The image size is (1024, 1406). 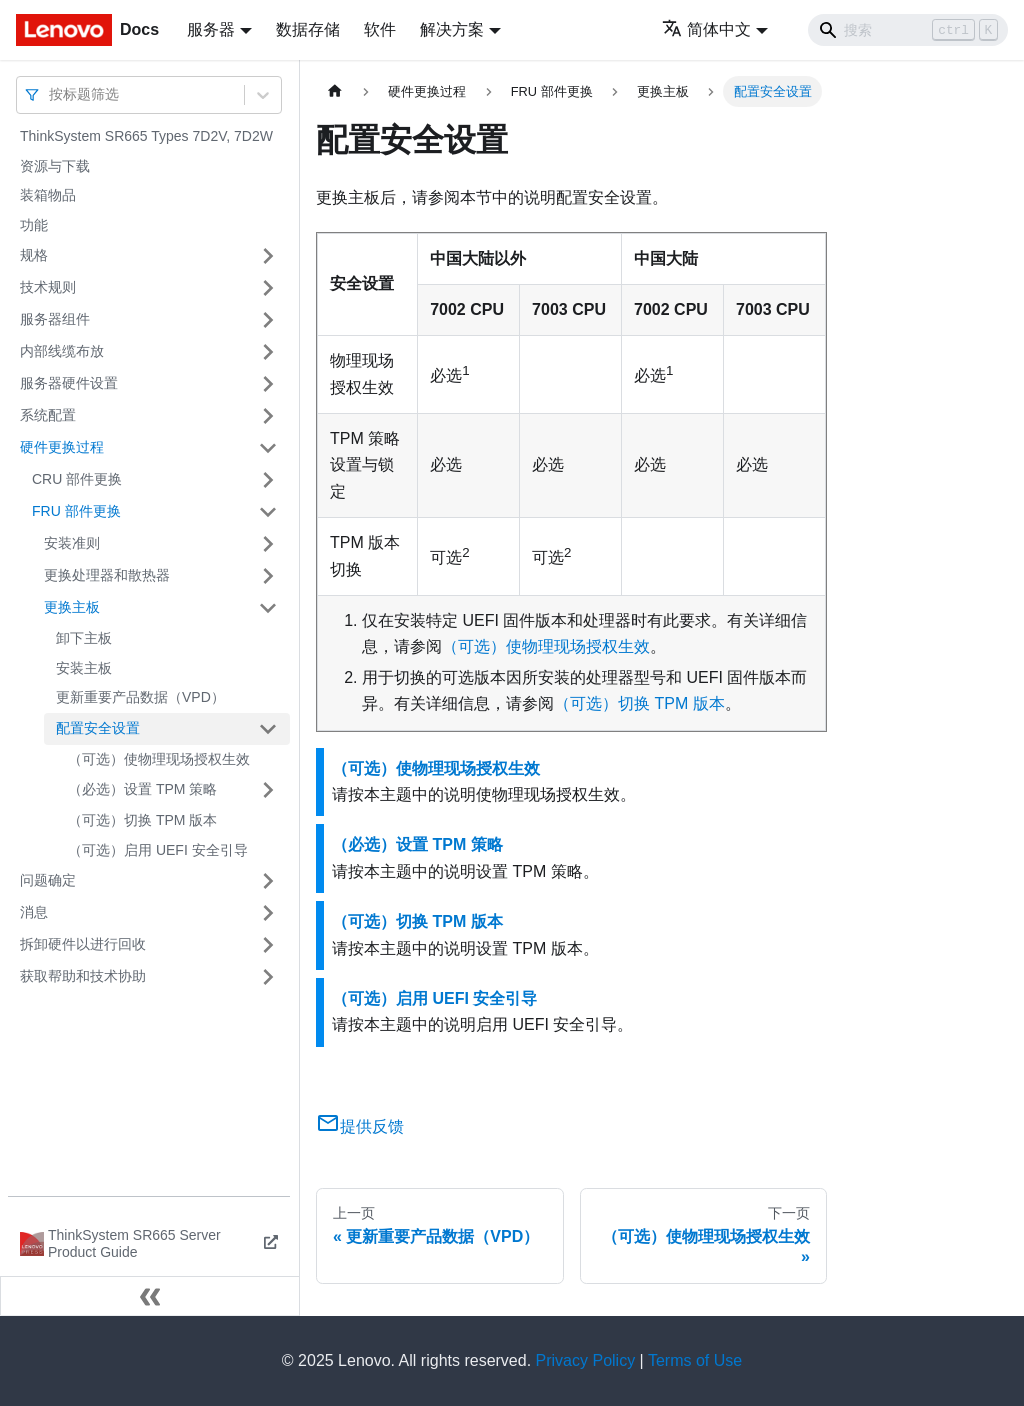 I want to click on （必选）设置 TPM 策略, so click(x=142, y=789).